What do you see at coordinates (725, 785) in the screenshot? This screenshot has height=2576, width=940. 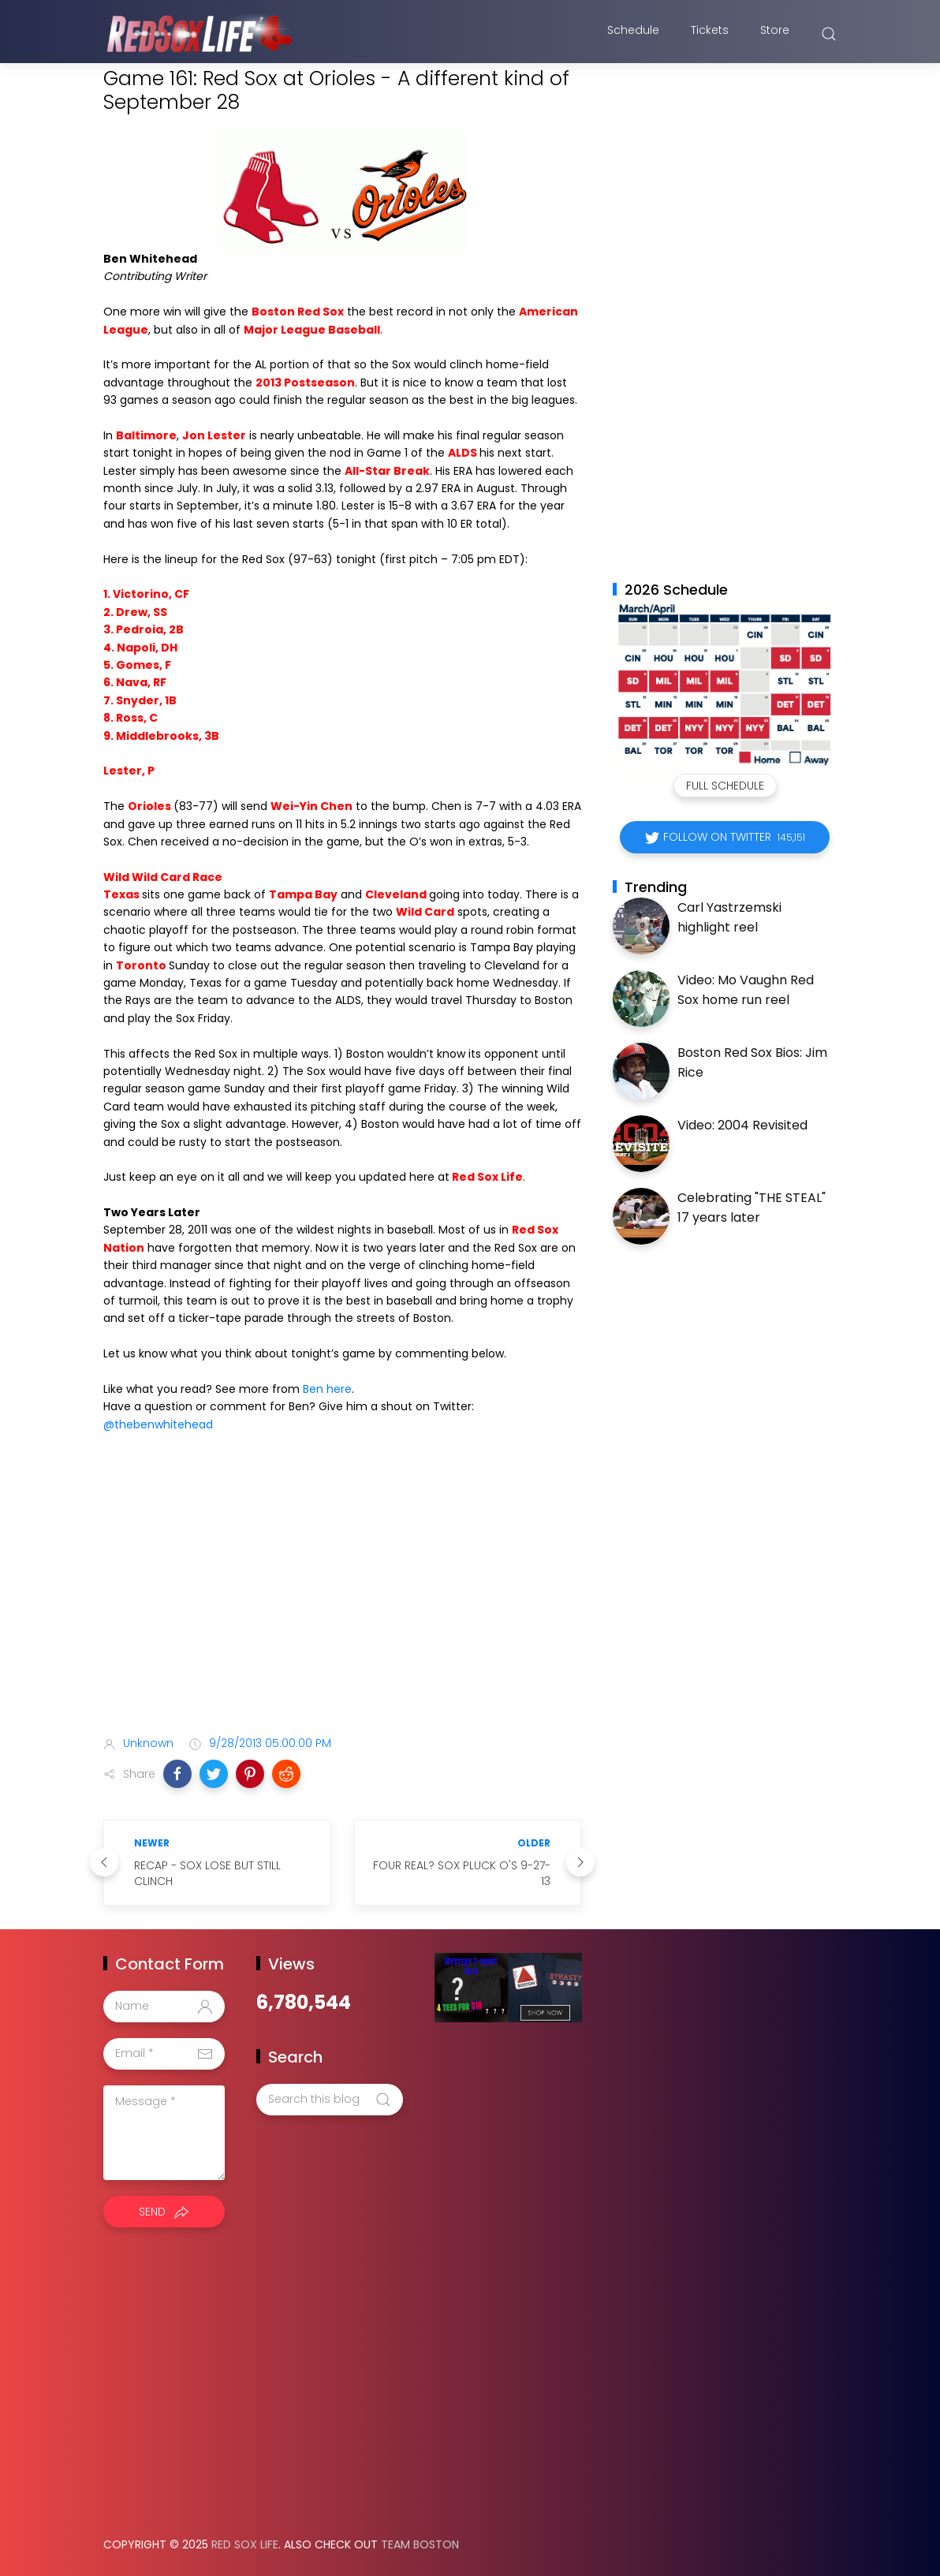 I see `Full Schedule` at bounding box center [725, 785].